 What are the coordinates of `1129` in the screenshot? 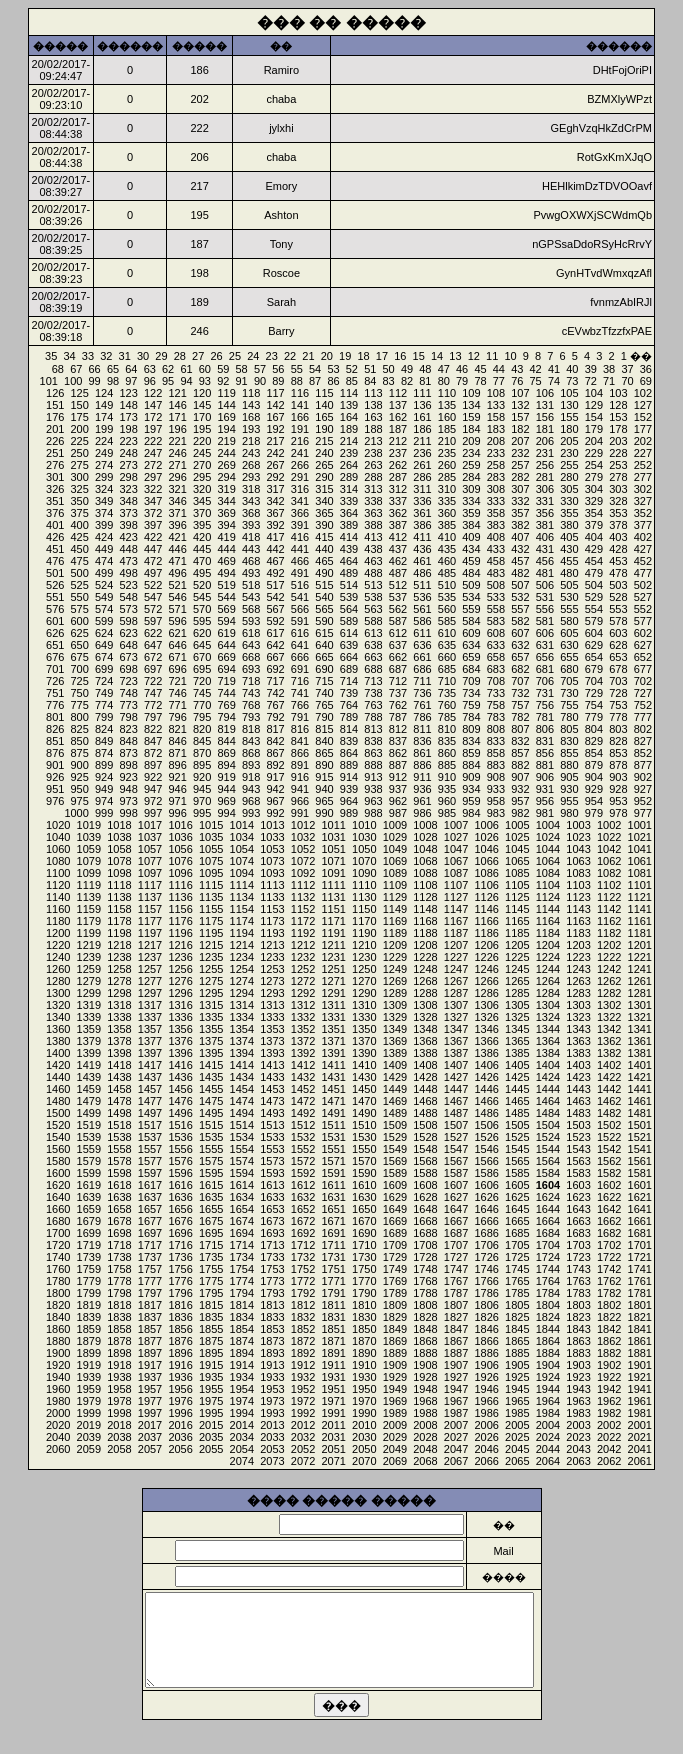 It's located at (395, 897).